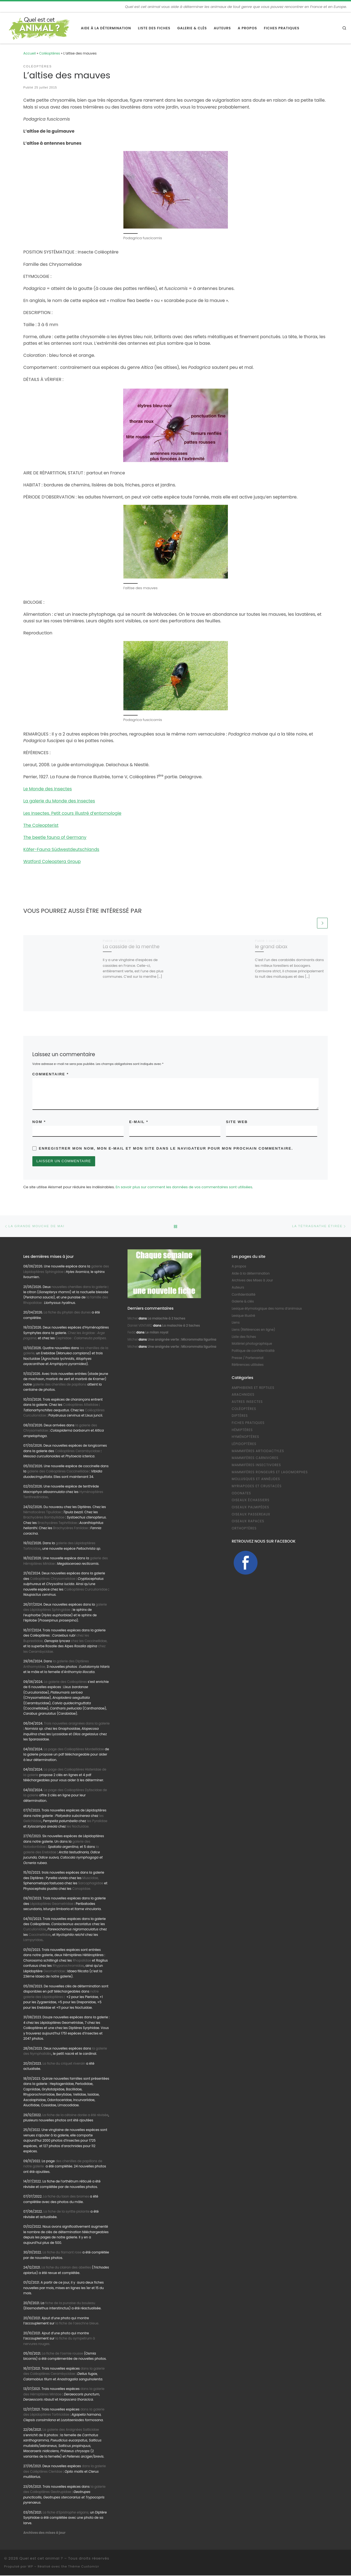  What do you see at coordinates (65, 1682) in the screenshot?
I see `La galerie des Coléoptères` at bounding box center [65, 1682].